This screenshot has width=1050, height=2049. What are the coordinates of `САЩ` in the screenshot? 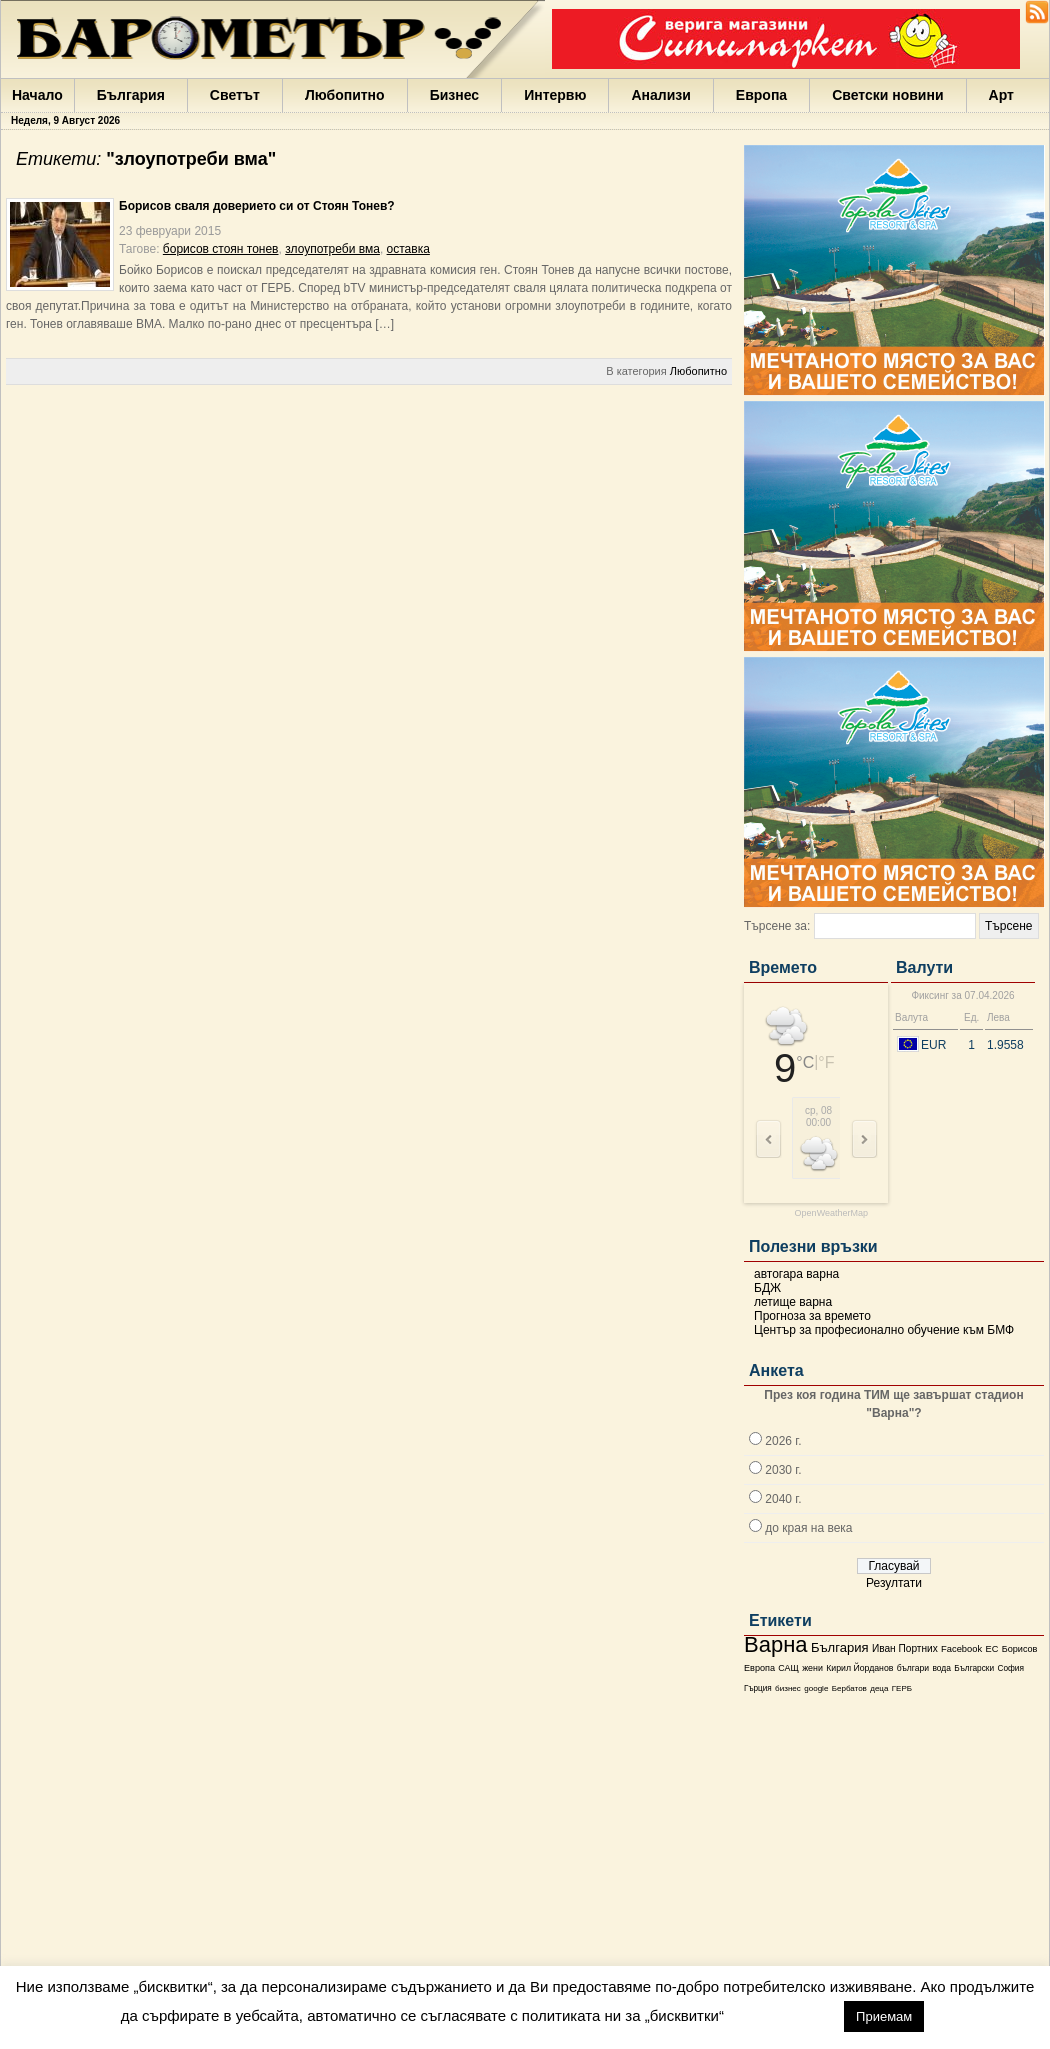 It's located at (788, 1668).